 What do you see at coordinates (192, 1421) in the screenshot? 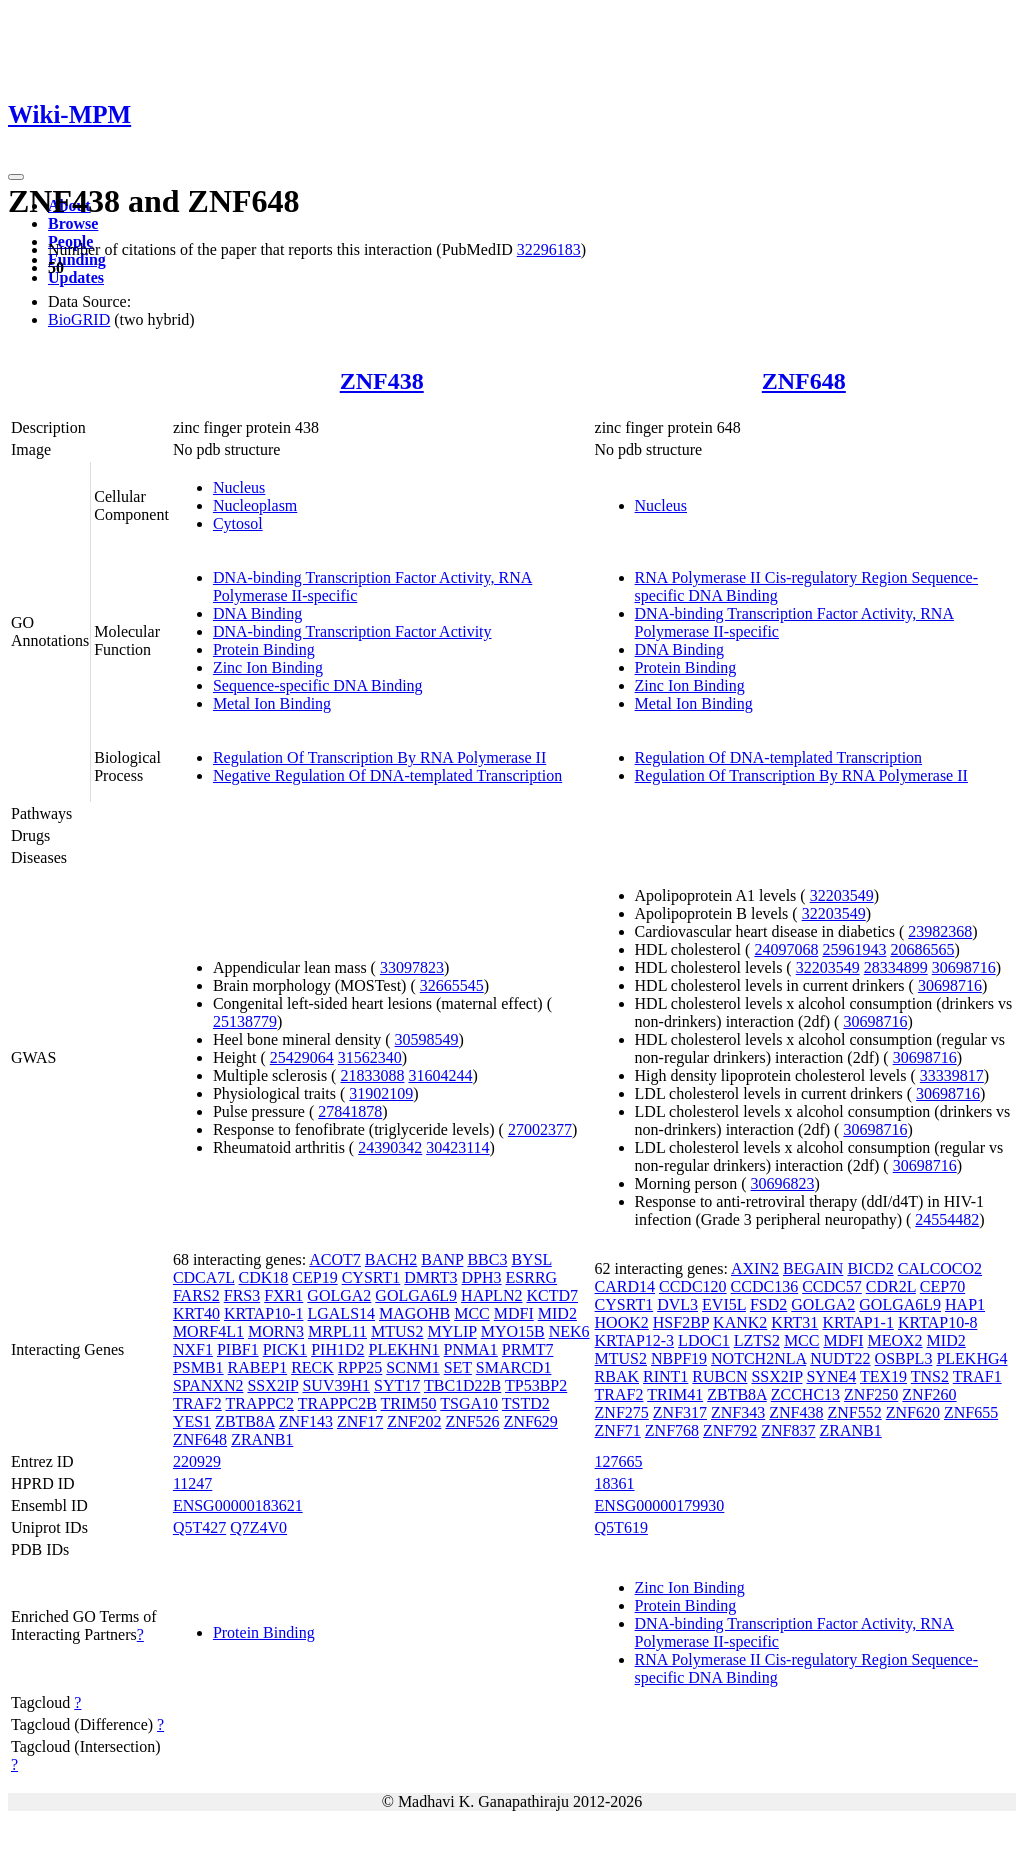
I see `YES1` at bounding box center [192, 1421].